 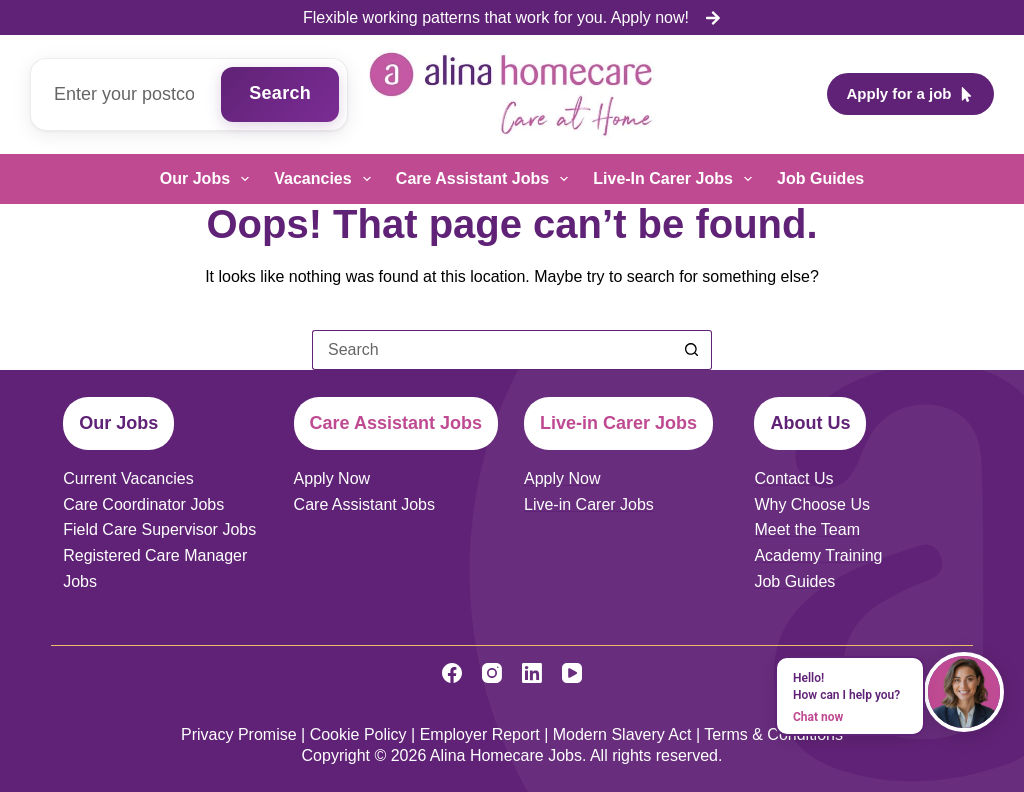 I want to click on Care Assistant Jobs, so click(x=486, y=179).